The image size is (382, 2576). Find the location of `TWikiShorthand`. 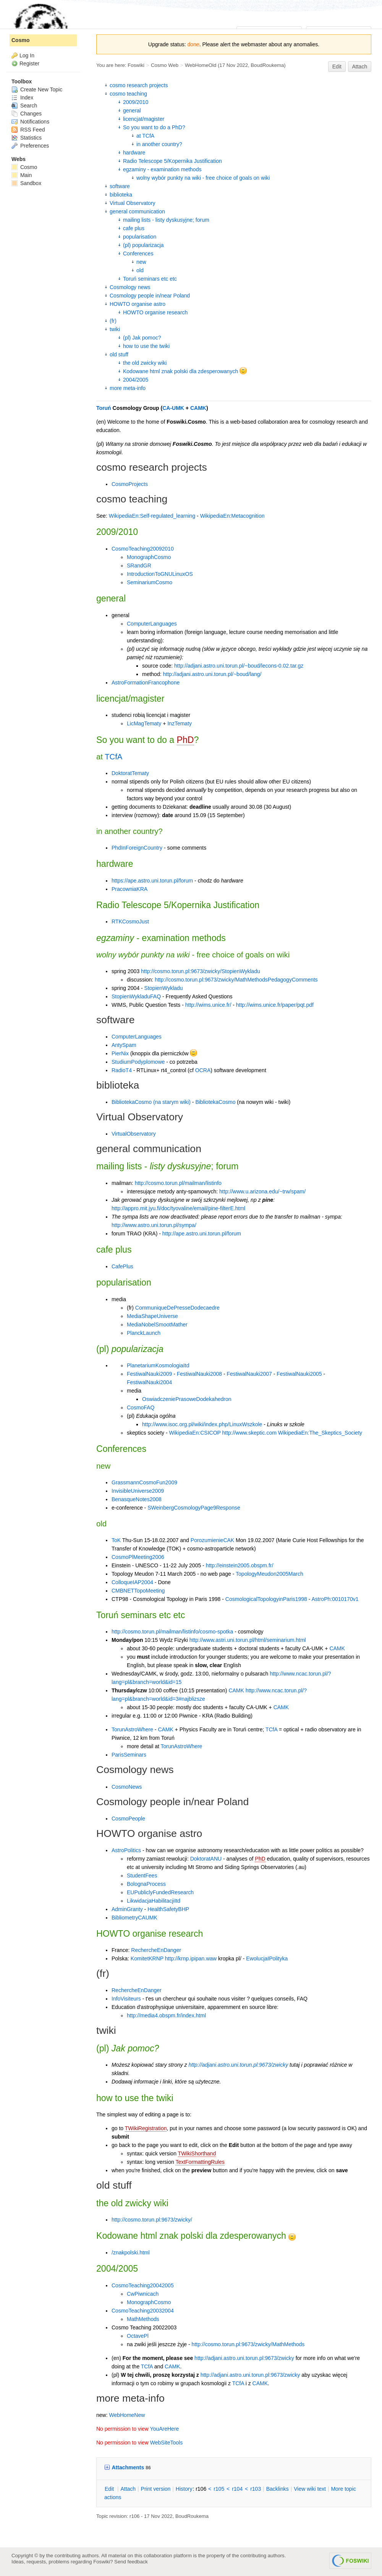

TWikiShorthand is located at coordinates (197, 2153).